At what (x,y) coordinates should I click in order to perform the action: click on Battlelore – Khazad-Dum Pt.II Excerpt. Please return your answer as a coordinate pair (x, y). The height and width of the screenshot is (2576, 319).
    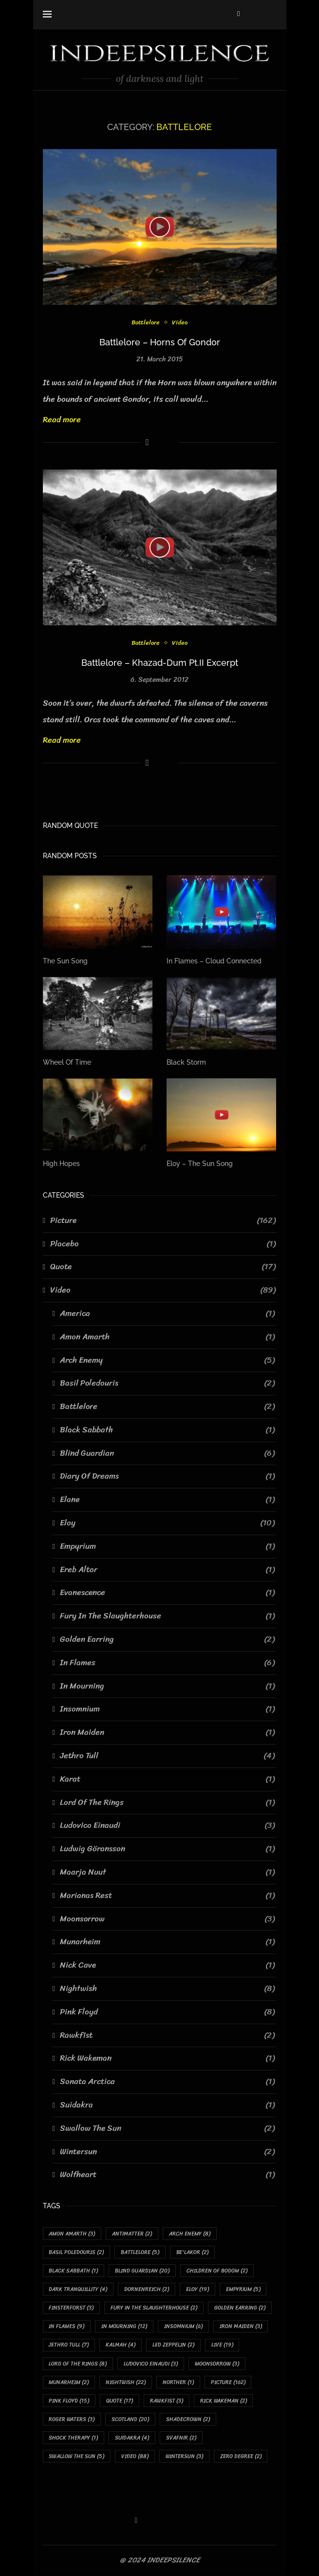
    Looking at the image, I should click on (159, 663).